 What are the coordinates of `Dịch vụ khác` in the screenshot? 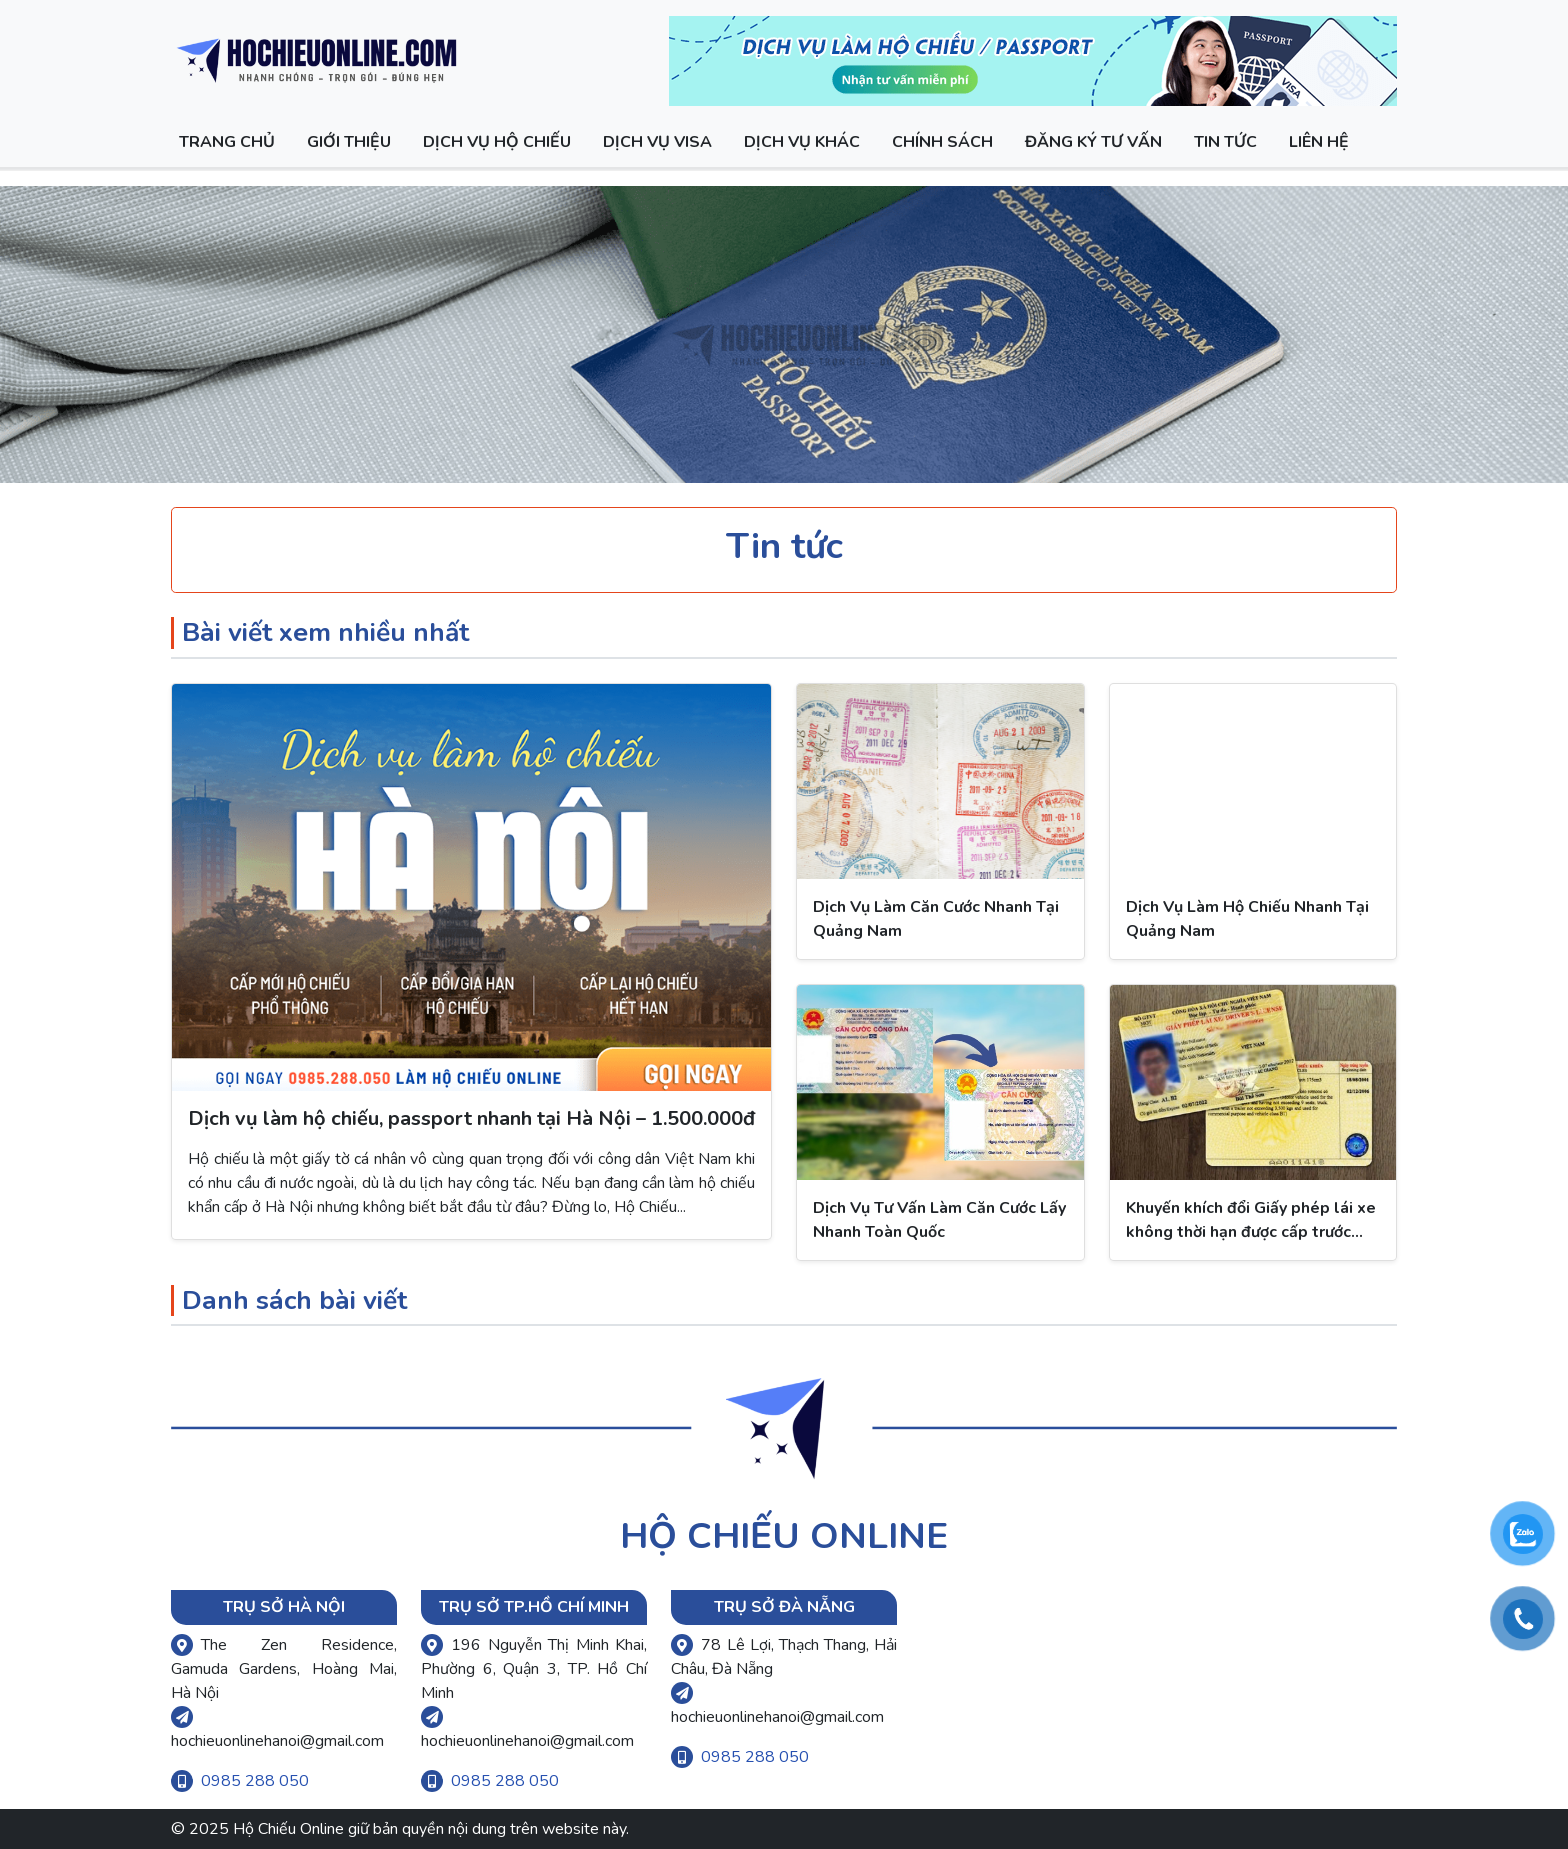 It's located at (802, 142).